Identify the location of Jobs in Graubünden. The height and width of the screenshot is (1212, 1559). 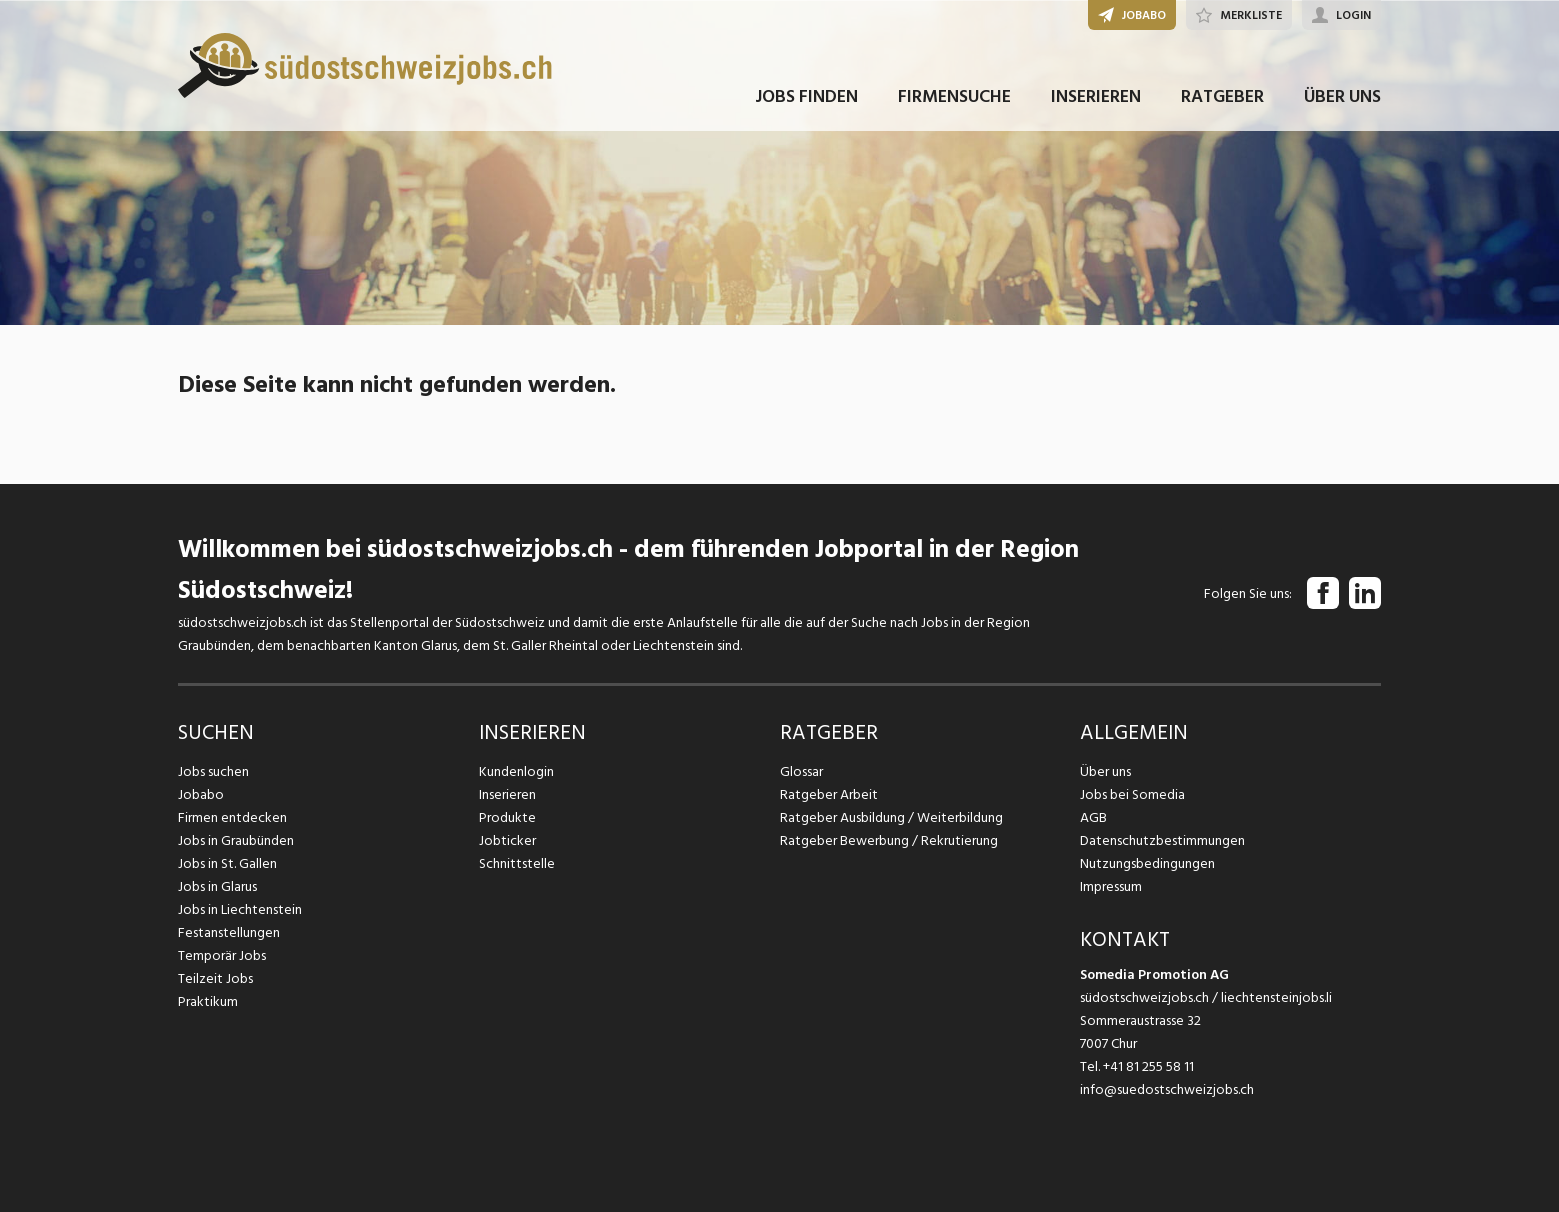
(236, 840).